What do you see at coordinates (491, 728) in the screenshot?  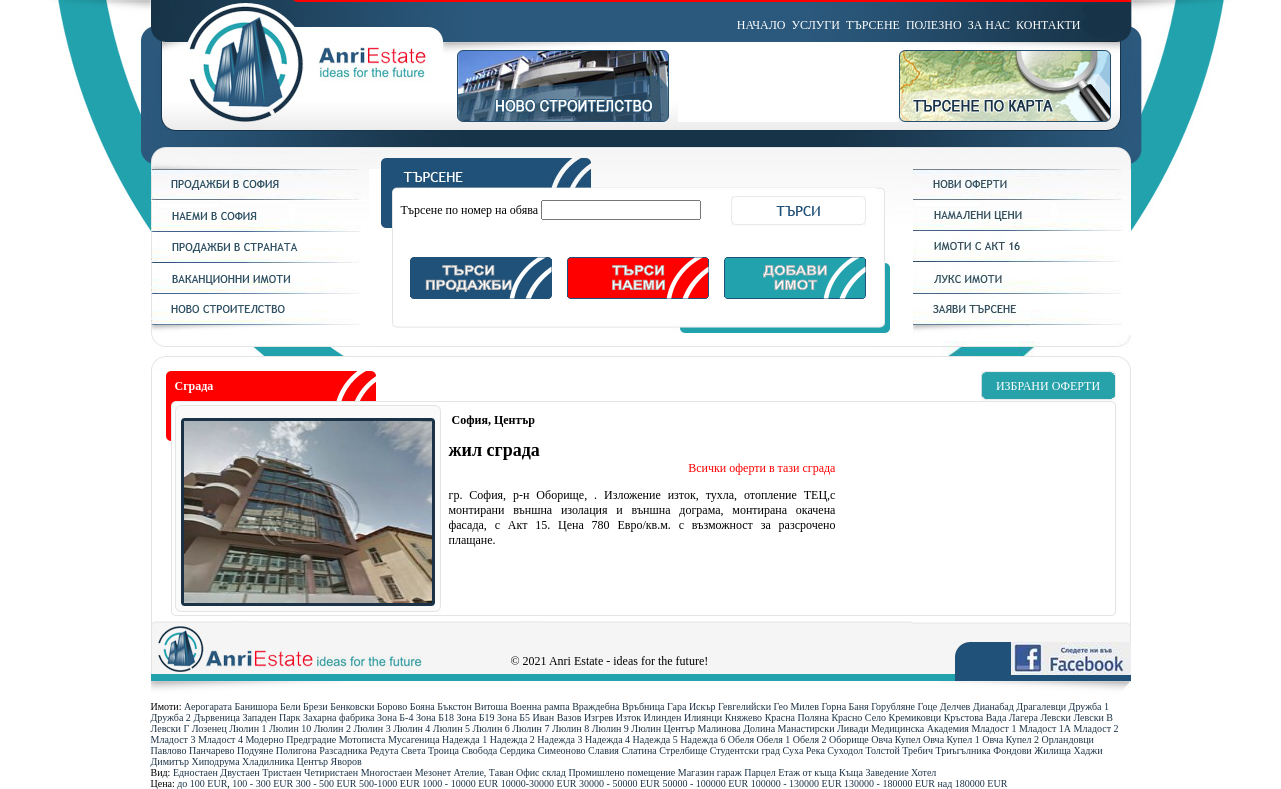 I see `Люлин 6` at bounding box center [491, 728].